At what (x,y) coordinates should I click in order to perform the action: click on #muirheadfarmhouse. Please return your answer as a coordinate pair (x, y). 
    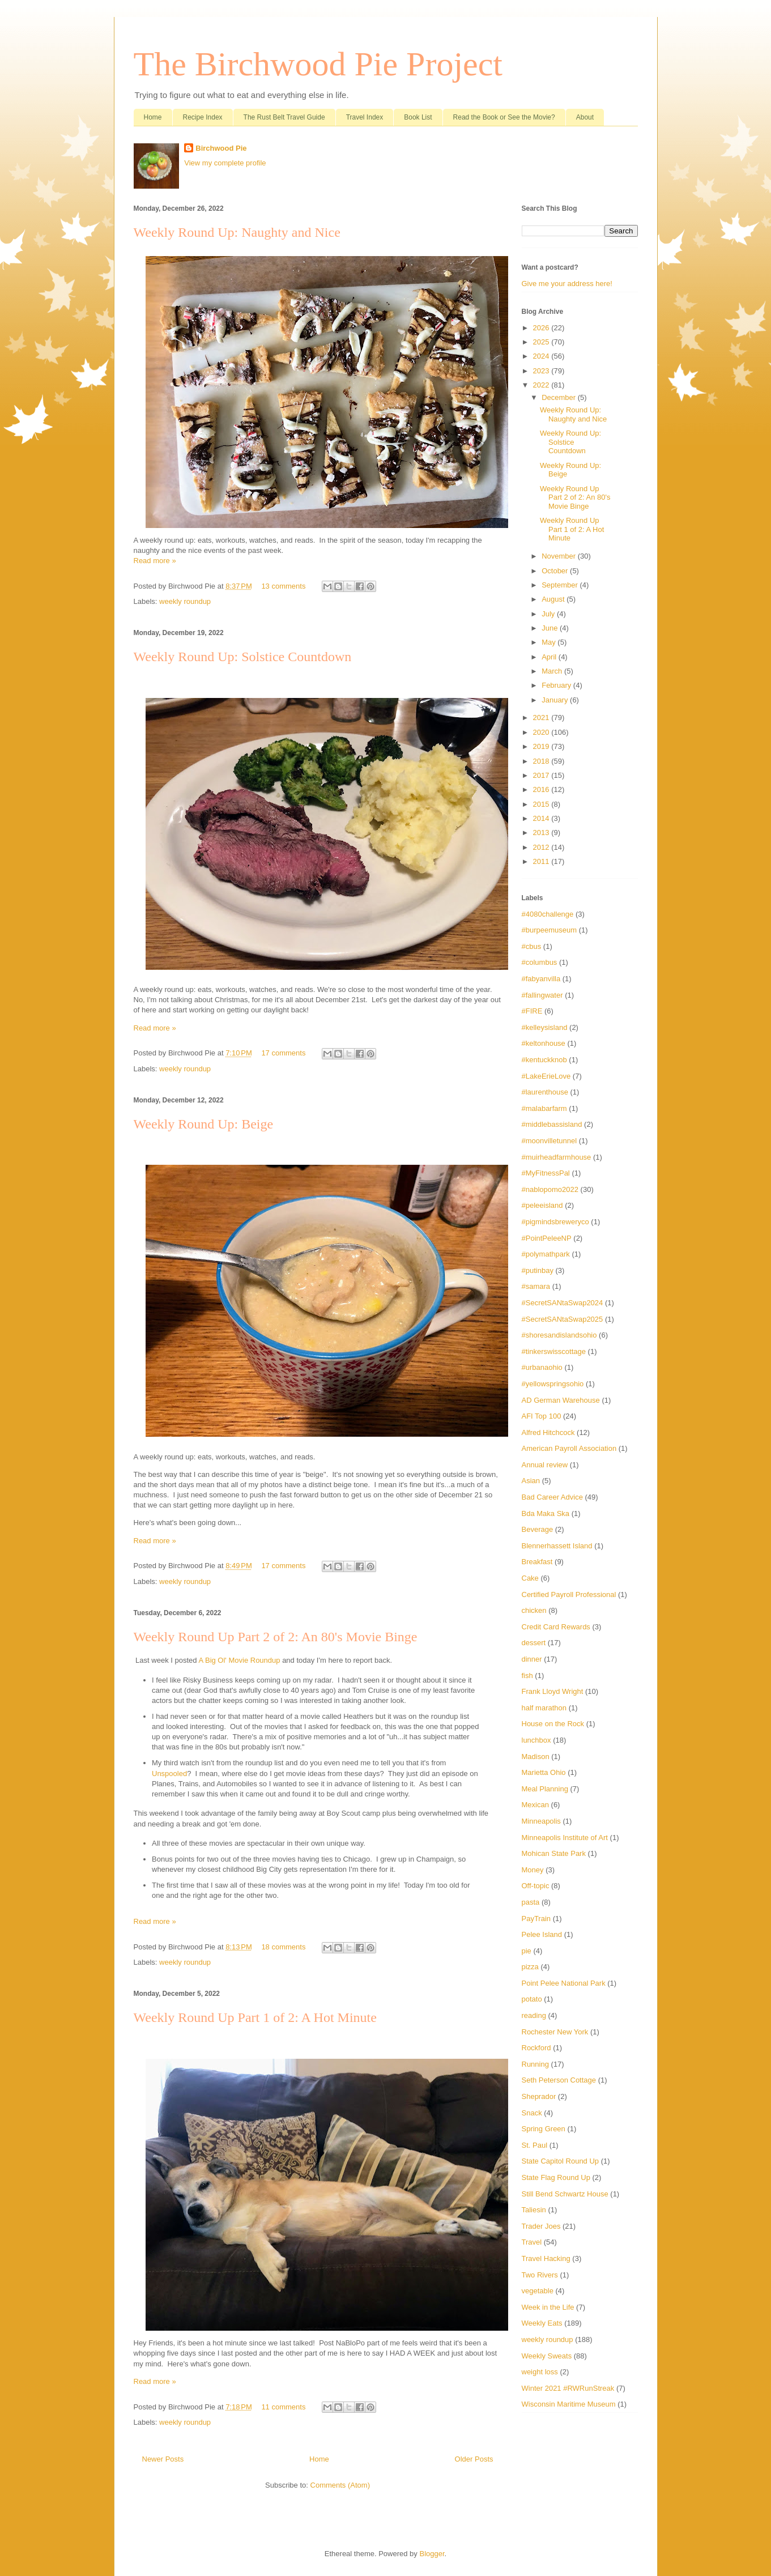
    Looking at the image, I should click on (556, 1157).